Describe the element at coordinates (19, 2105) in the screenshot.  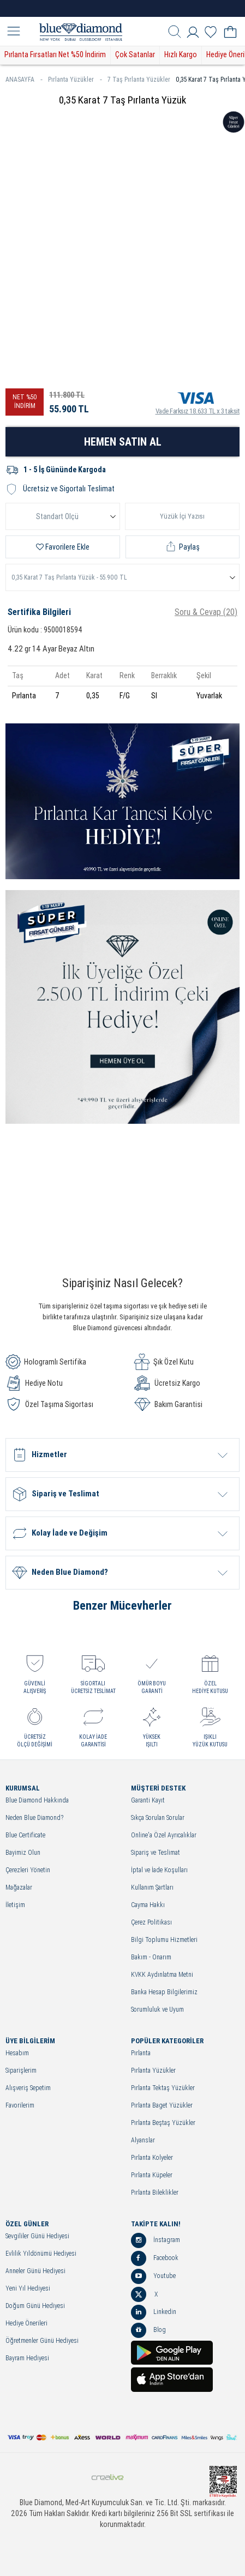
I see `Favorilerim` at that location.